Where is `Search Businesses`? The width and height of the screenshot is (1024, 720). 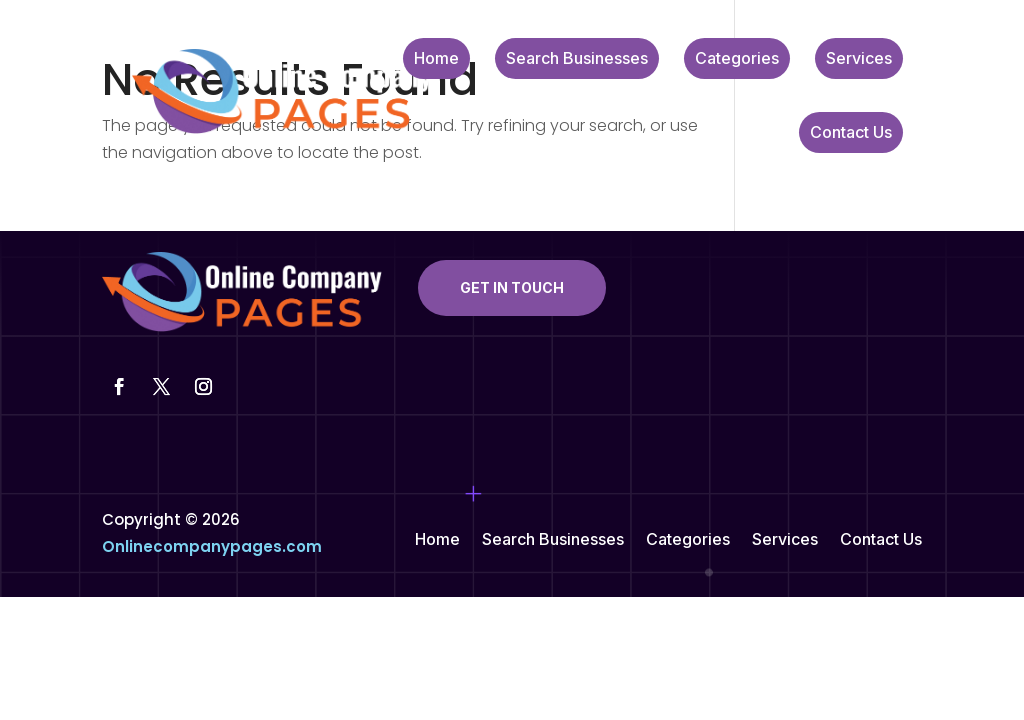 Search Businesses is located at coordinates (577, 59).